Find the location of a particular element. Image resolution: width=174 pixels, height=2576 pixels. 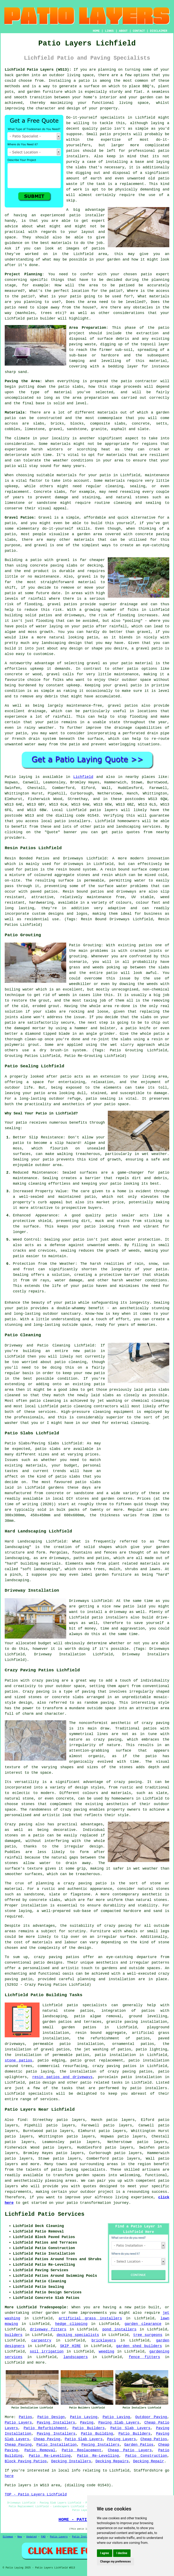

patio related tasks is located at coordinates (101, 2083).